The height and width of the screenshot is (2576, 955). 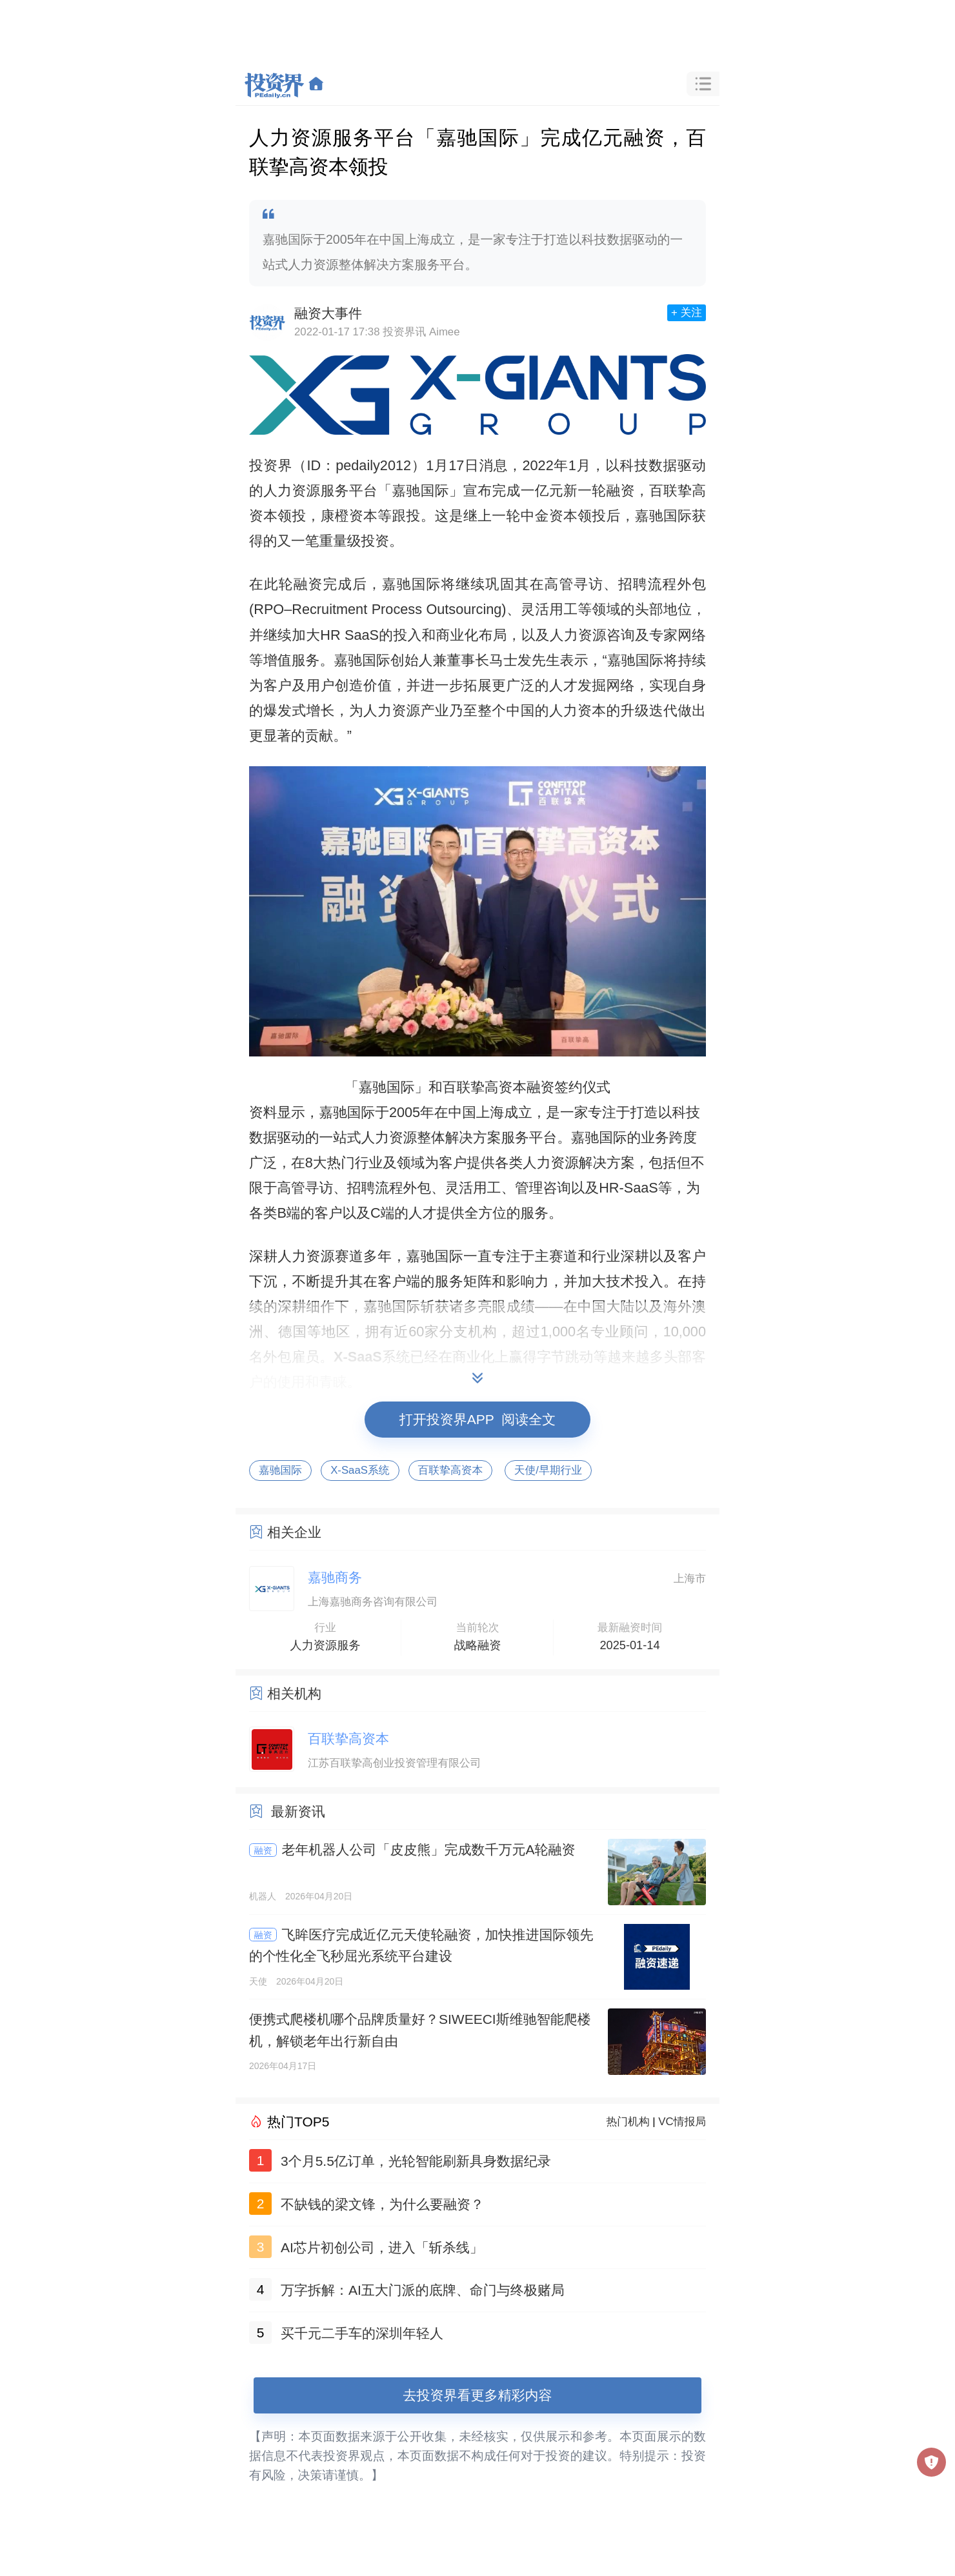 What do you see at coordinates (382, 2247) in the screenshot?
I see `AI芯片初创公司，进入「斩杀线」` at bounding box center [382, 2247].